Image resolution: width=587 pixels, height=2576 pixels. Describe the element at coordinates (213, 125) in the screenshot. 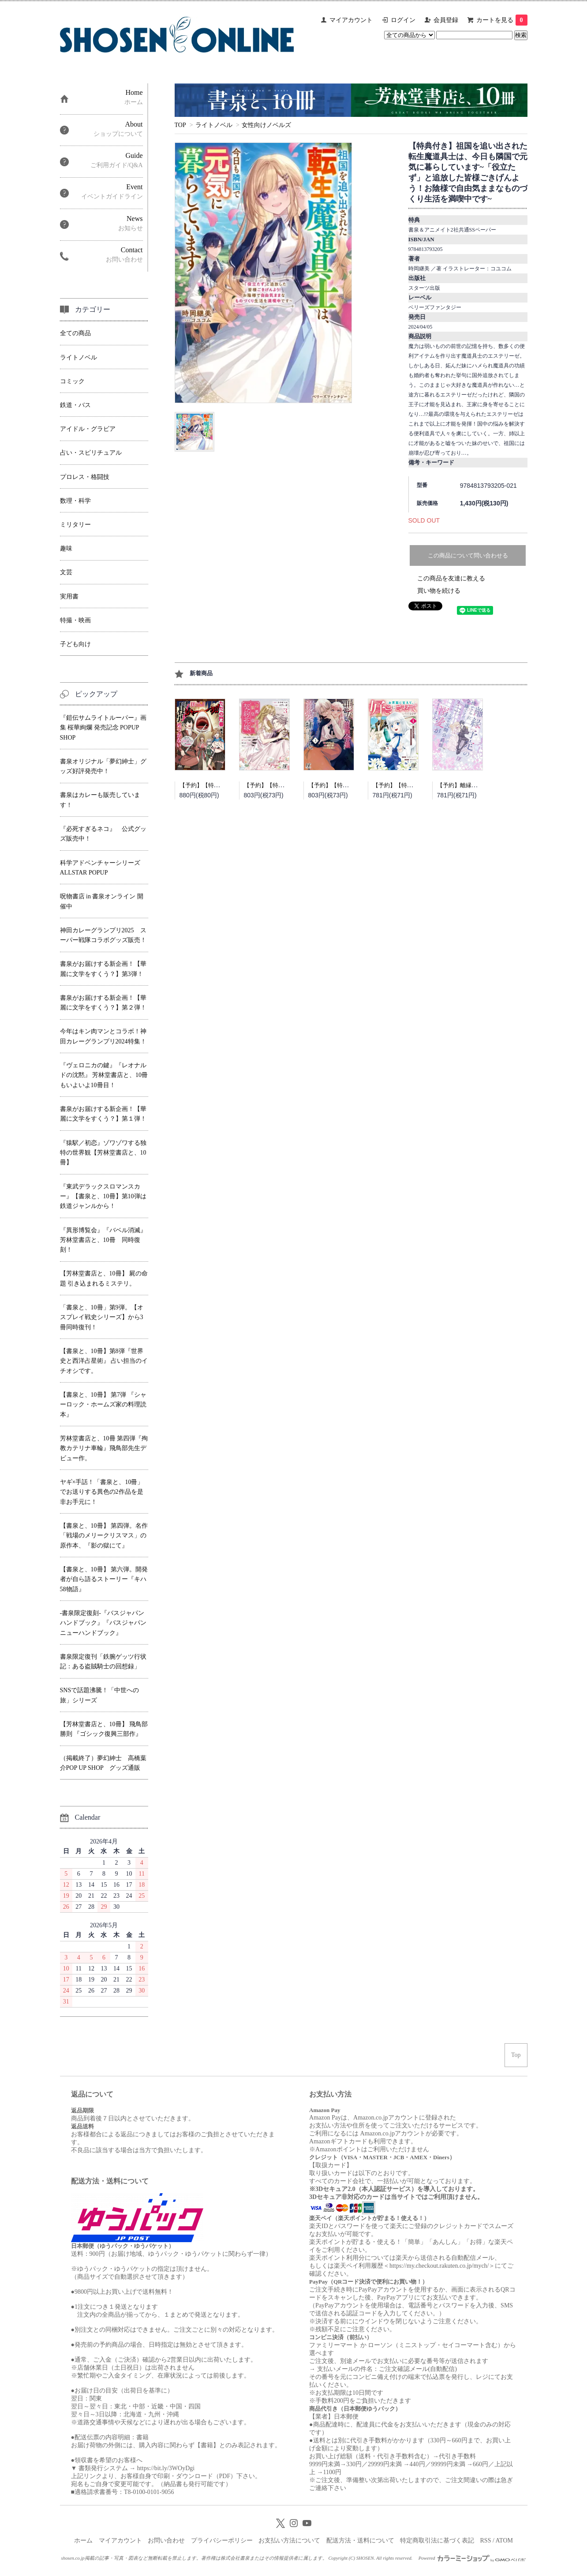

I see `ライトノベル` at that location.